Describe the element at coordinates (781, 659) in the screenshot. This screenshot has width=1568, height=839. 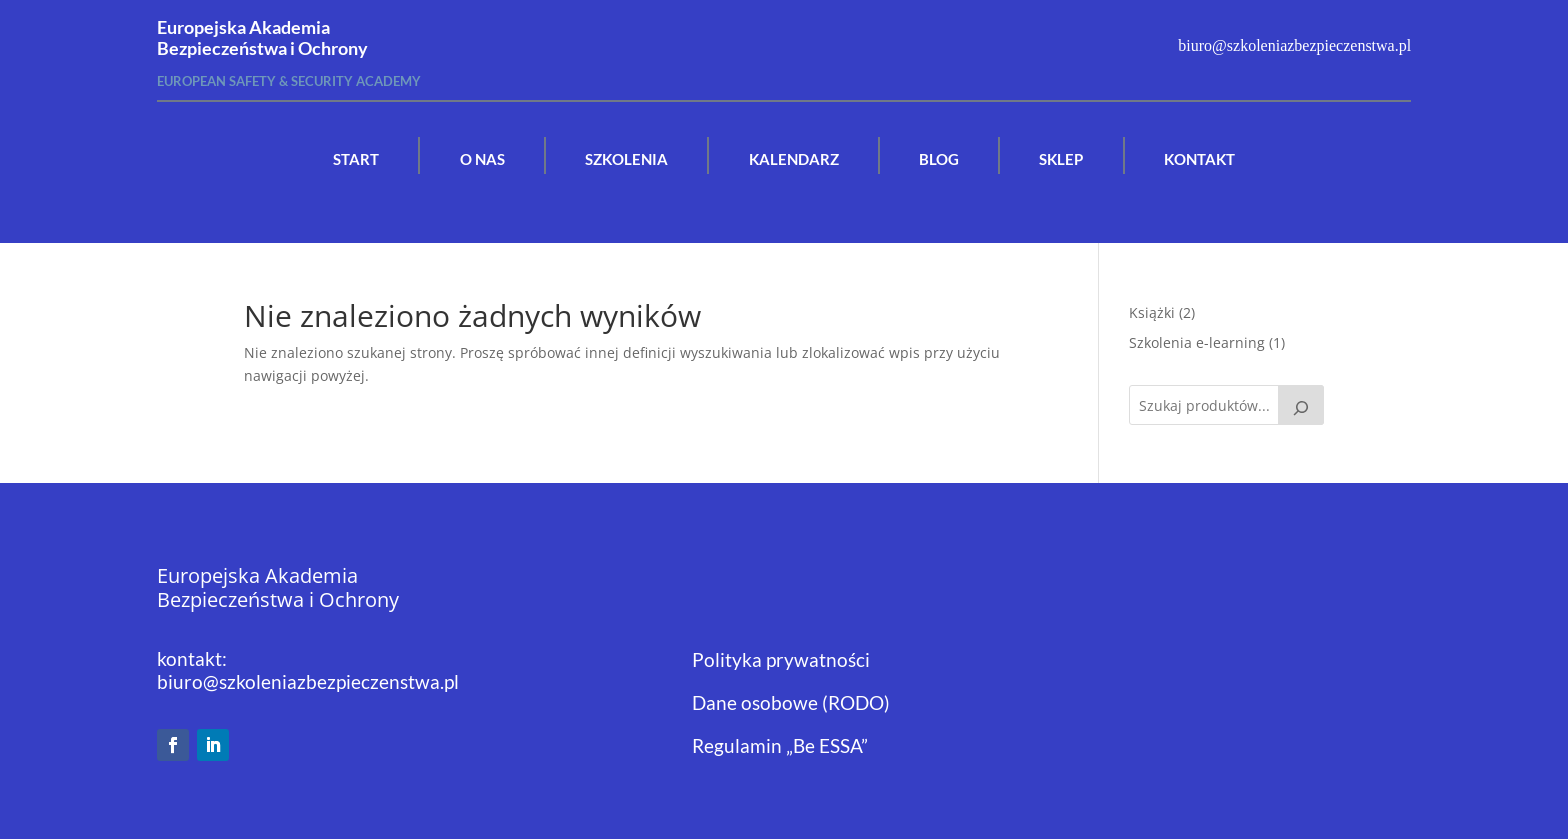
I see `Polityka prywatności` at that location.